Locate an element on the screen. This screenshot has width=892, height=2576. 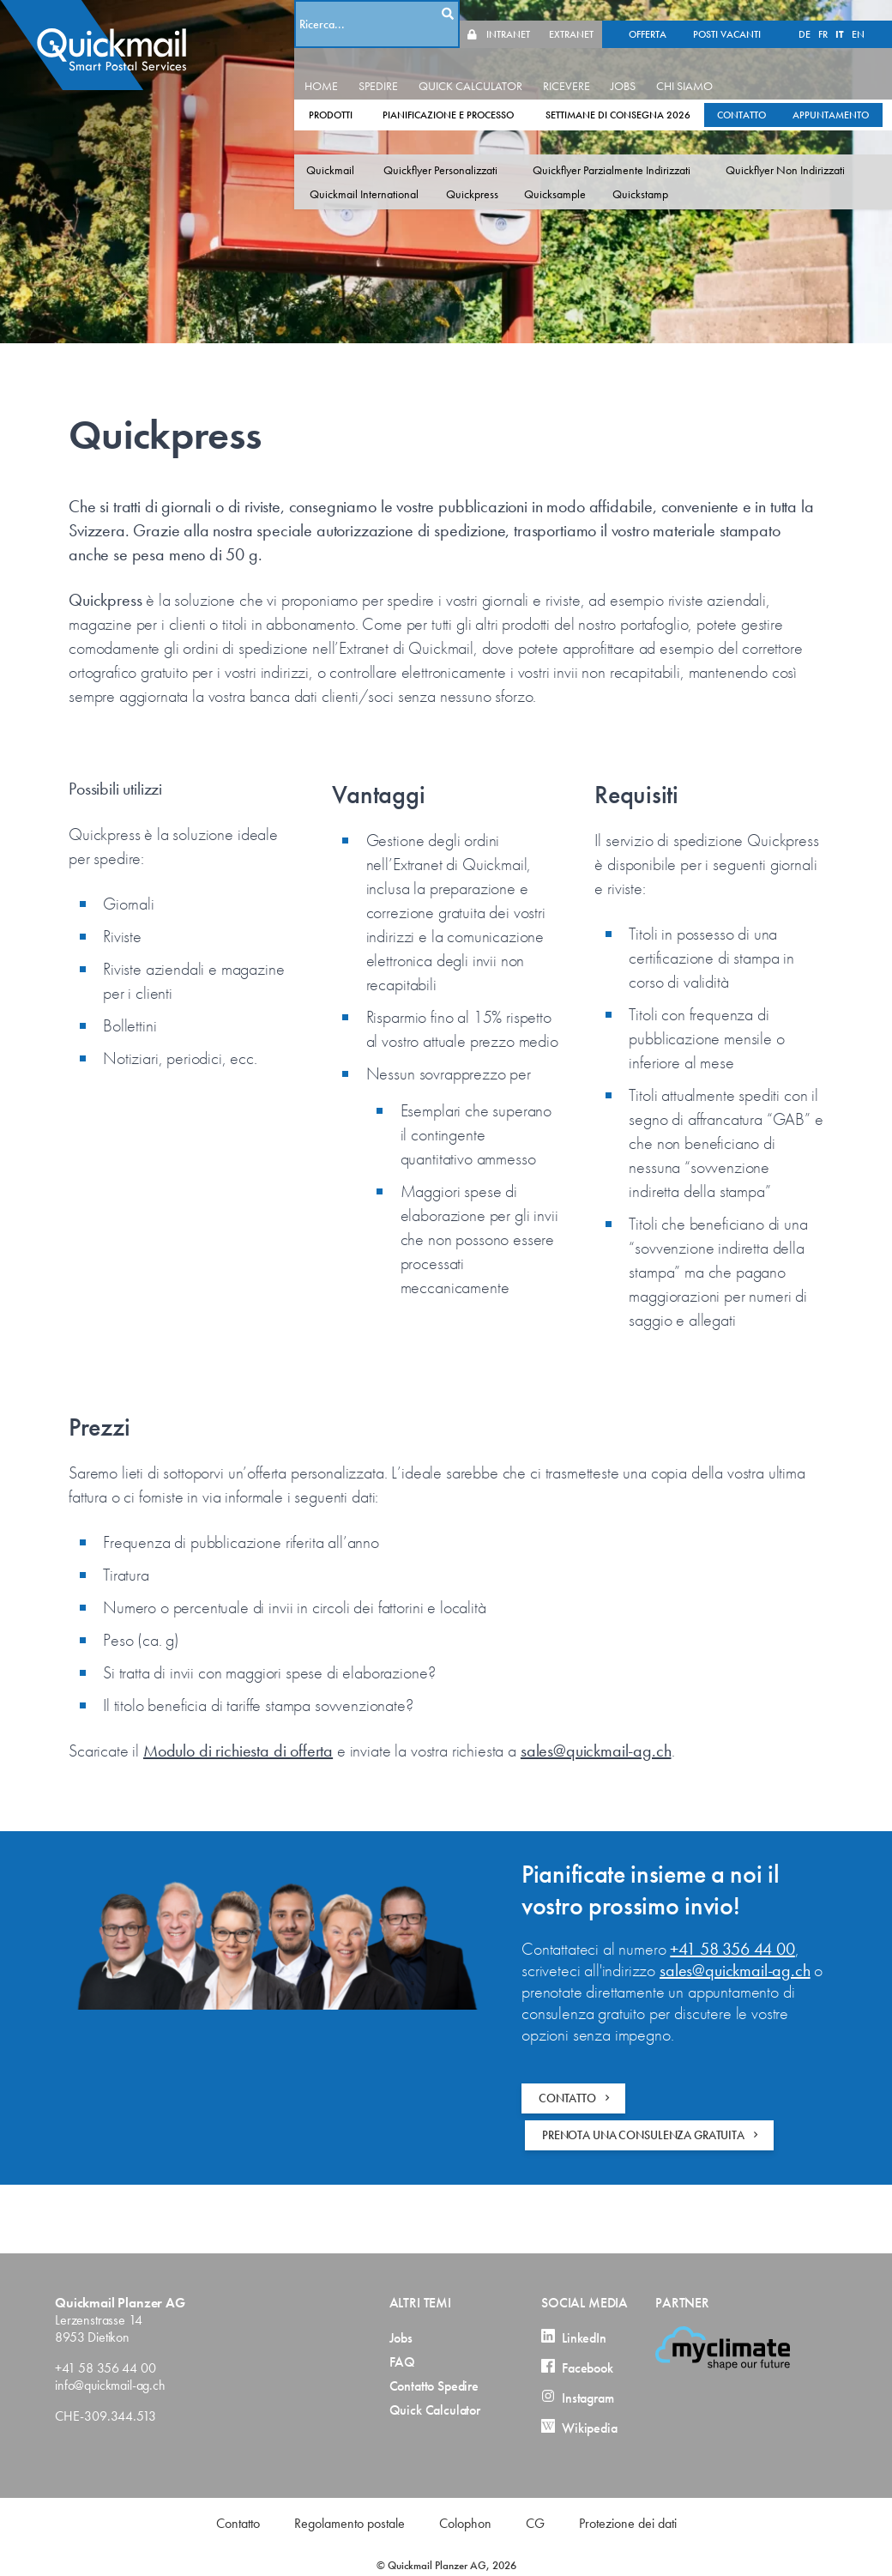
SPEDIRE is located at coordinates (412, 65).